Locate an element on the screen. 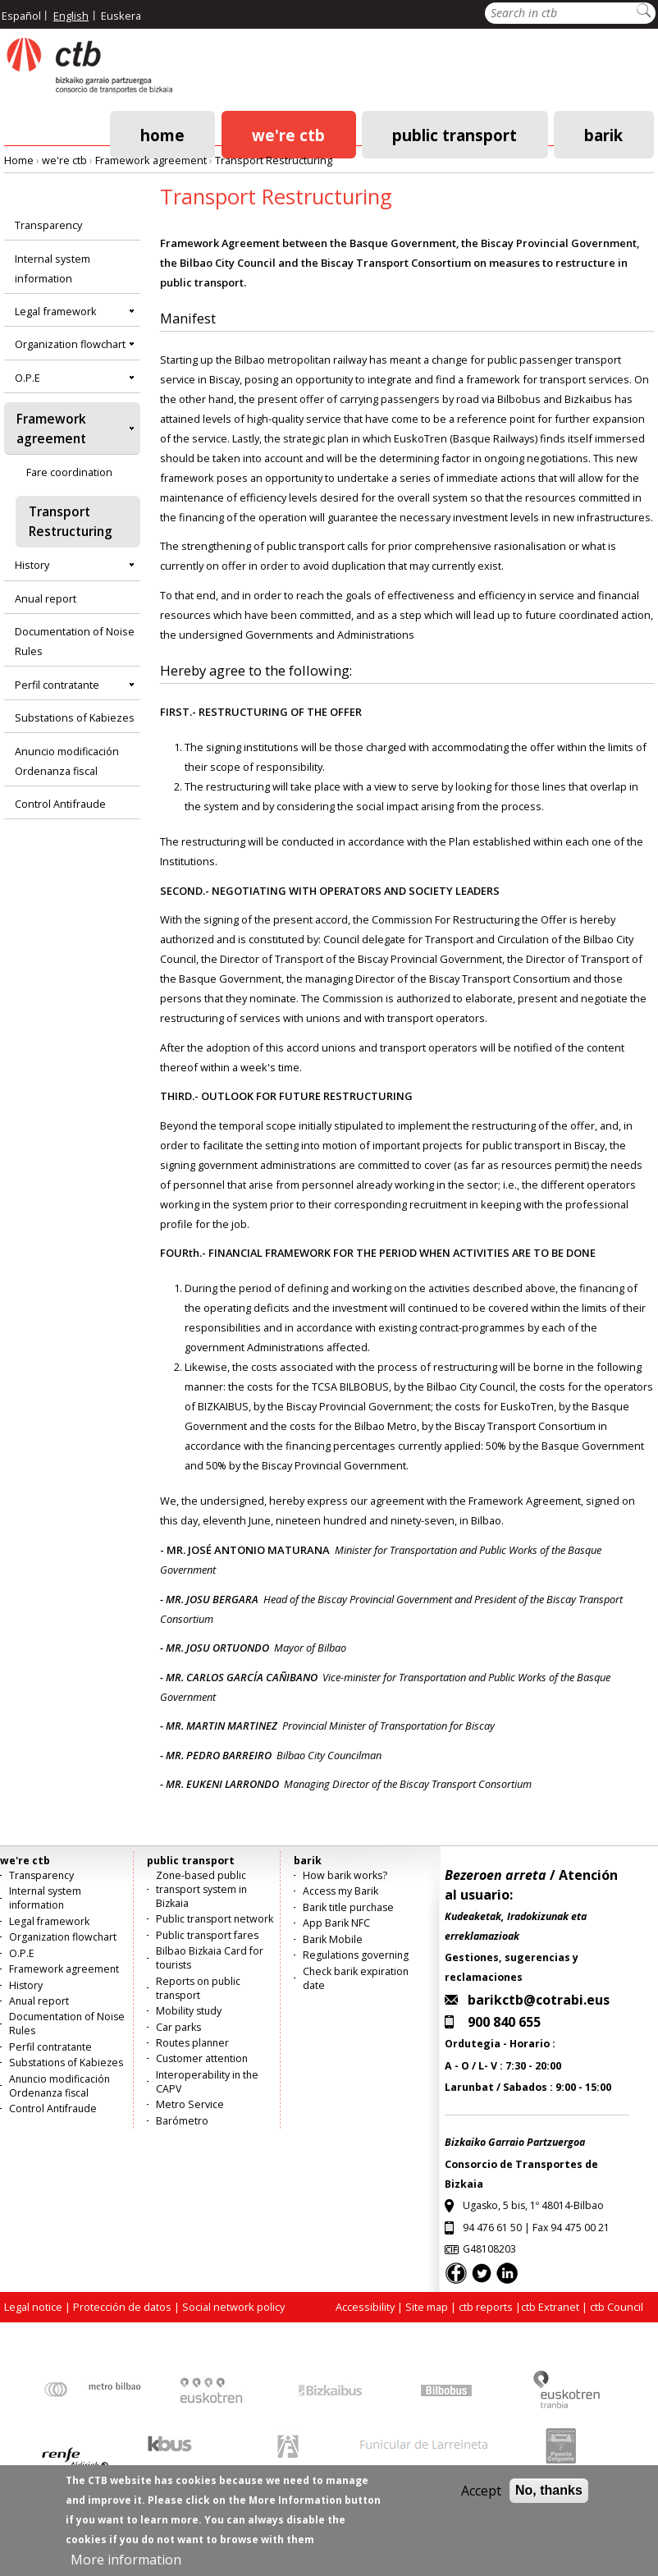 The image size is (658, 2576). Mobility study is located at coordinates (189, 2011).